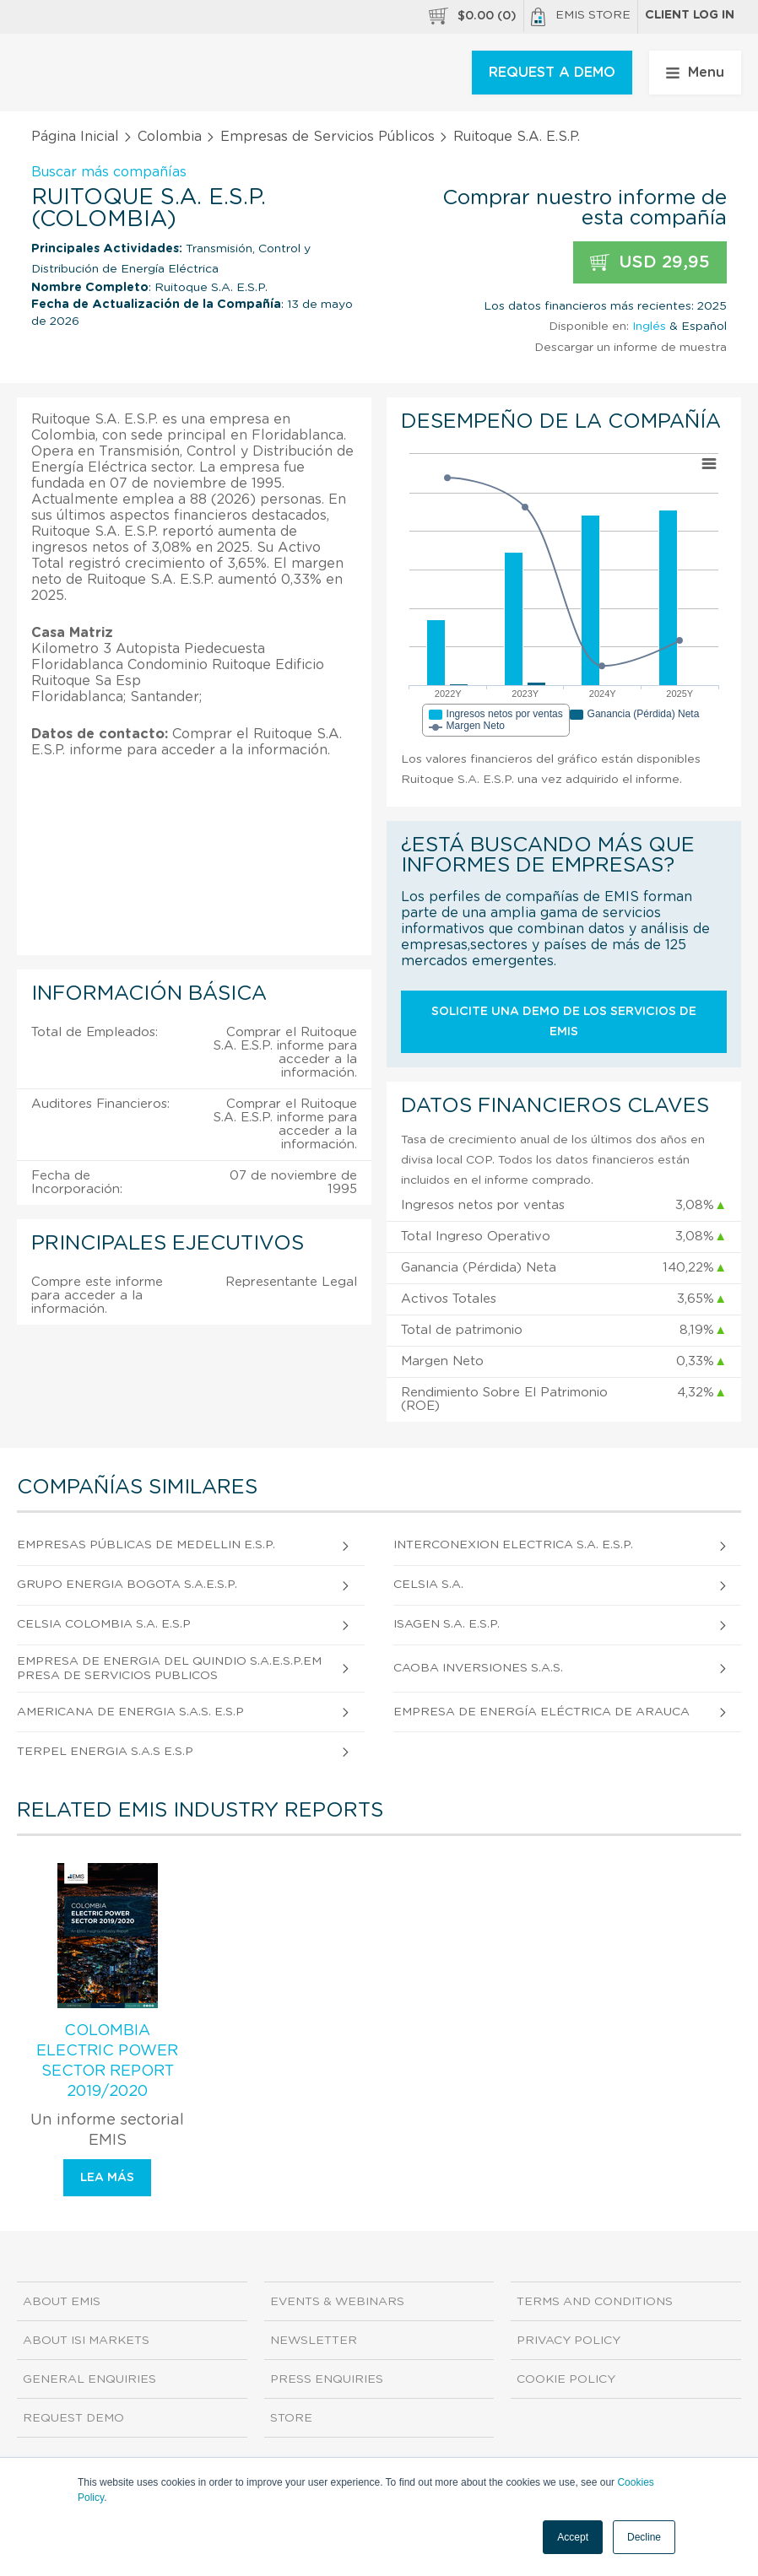 This screenshot has height=2576, width=758. What do you see at coordinates (446, 1624) in the screenshot?
I see `Isagen S.A. E.S.P.` at bounding box center [446, 1624].